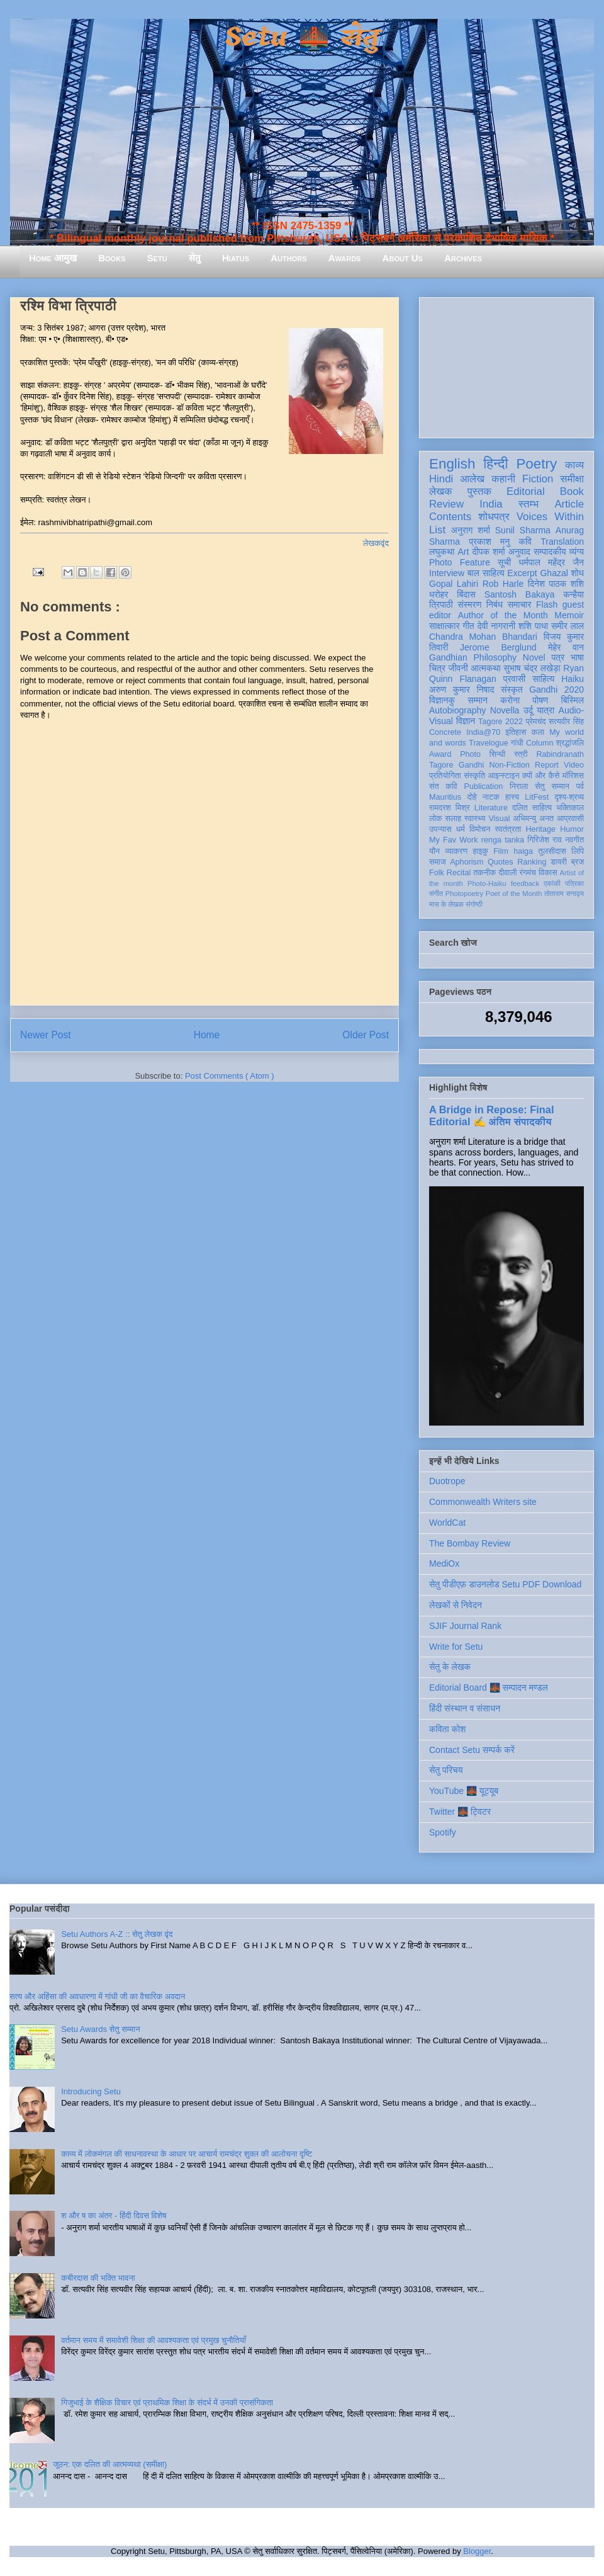  I want to click on The Bombay Review, so click(469, 1543).